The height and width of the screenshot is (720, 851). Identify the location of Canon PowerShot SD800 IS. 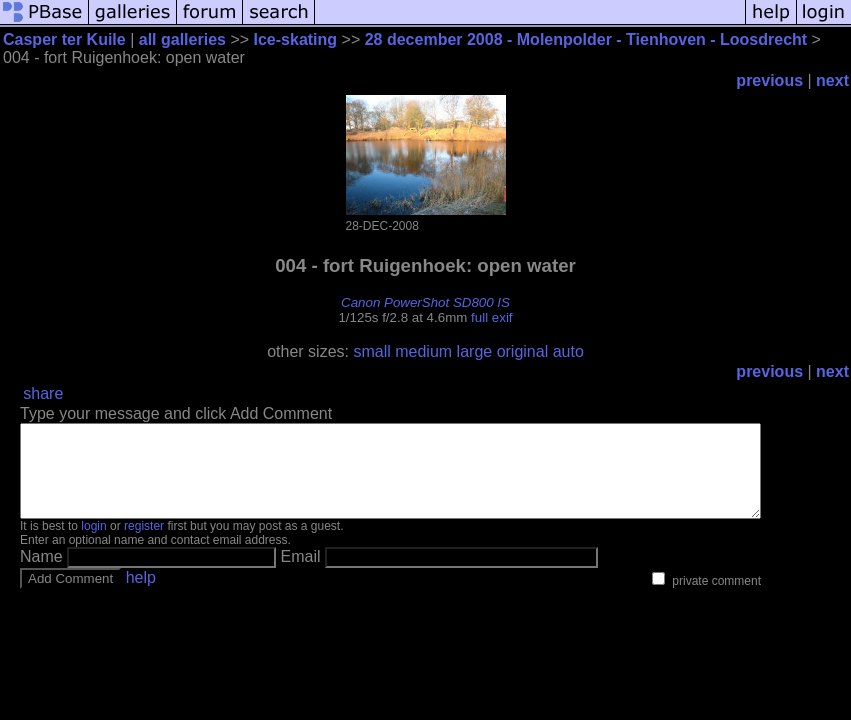
(425, 302).